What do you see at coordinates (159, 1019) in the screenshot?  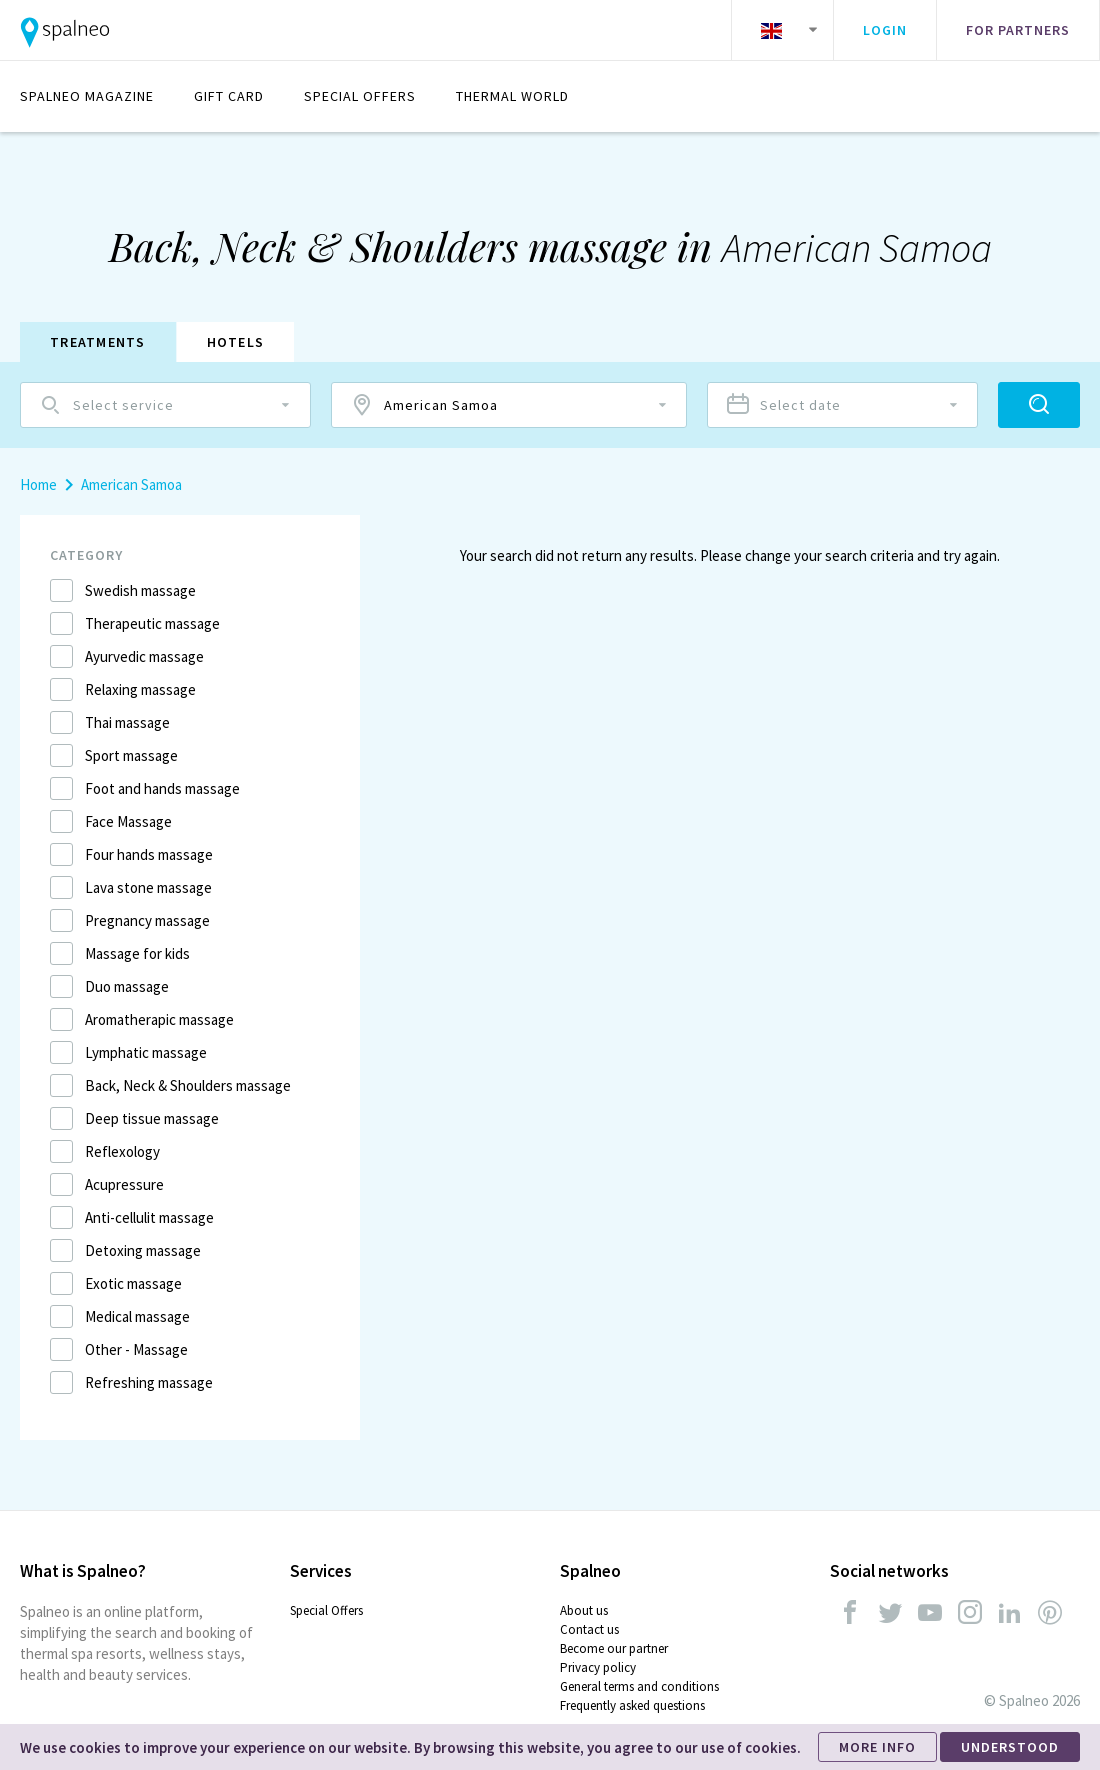 I see `Aromatherapic massage` at bounding box center [159, 1019].